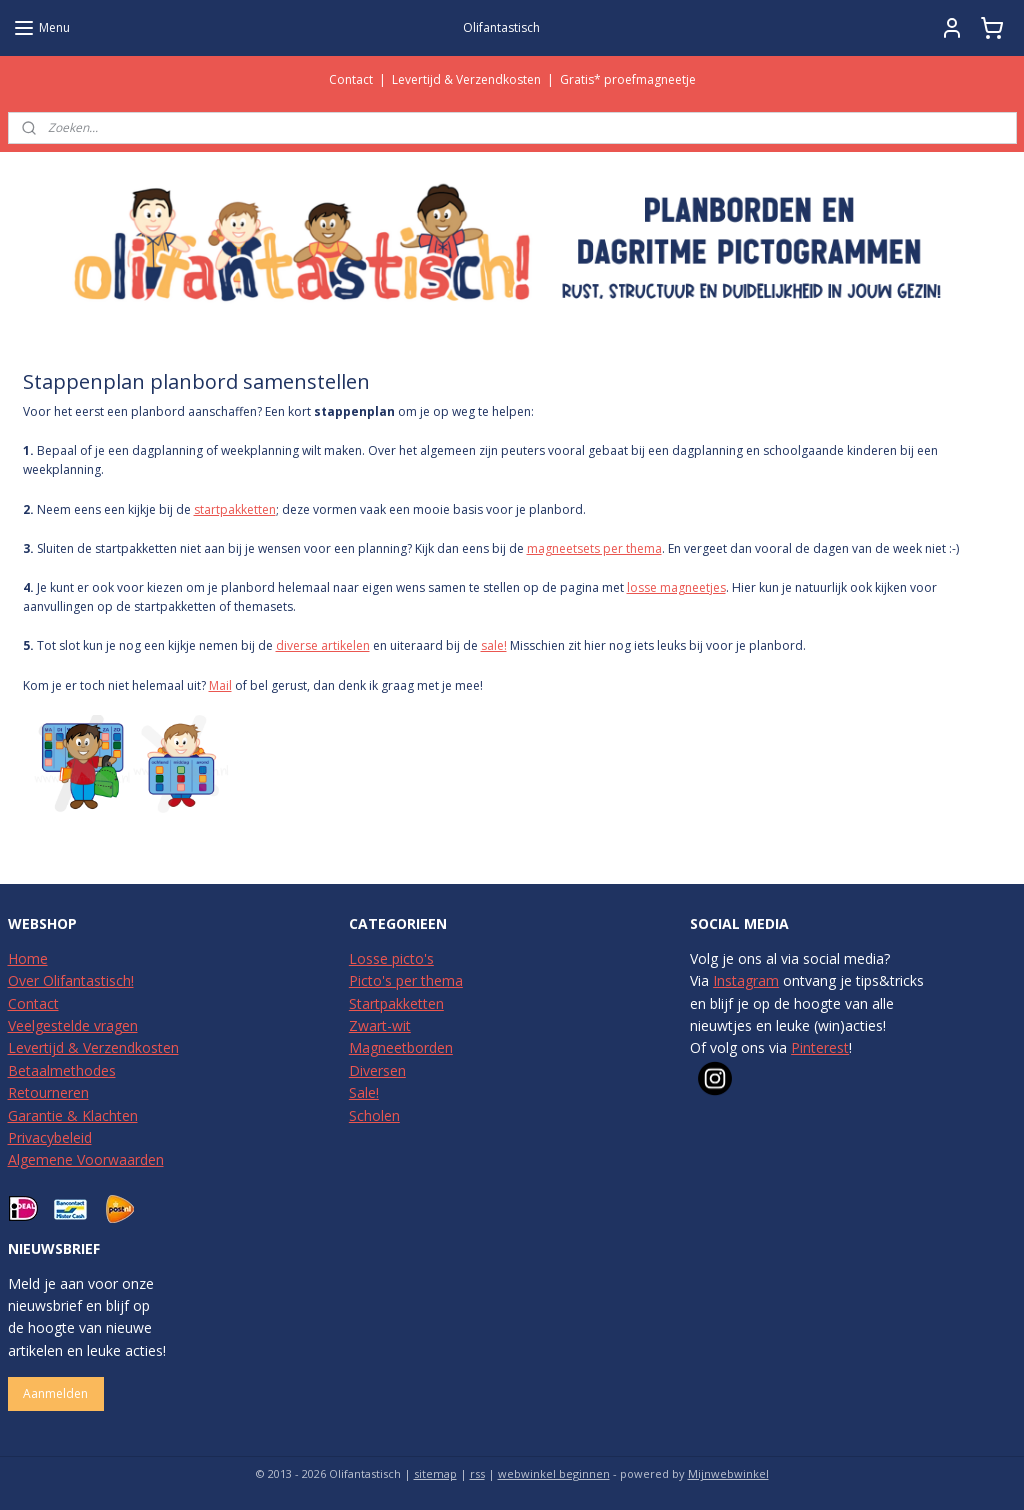 This screenshot has width=1024, height=1510. I want to click on Startpakketten, so click(396, 1003).